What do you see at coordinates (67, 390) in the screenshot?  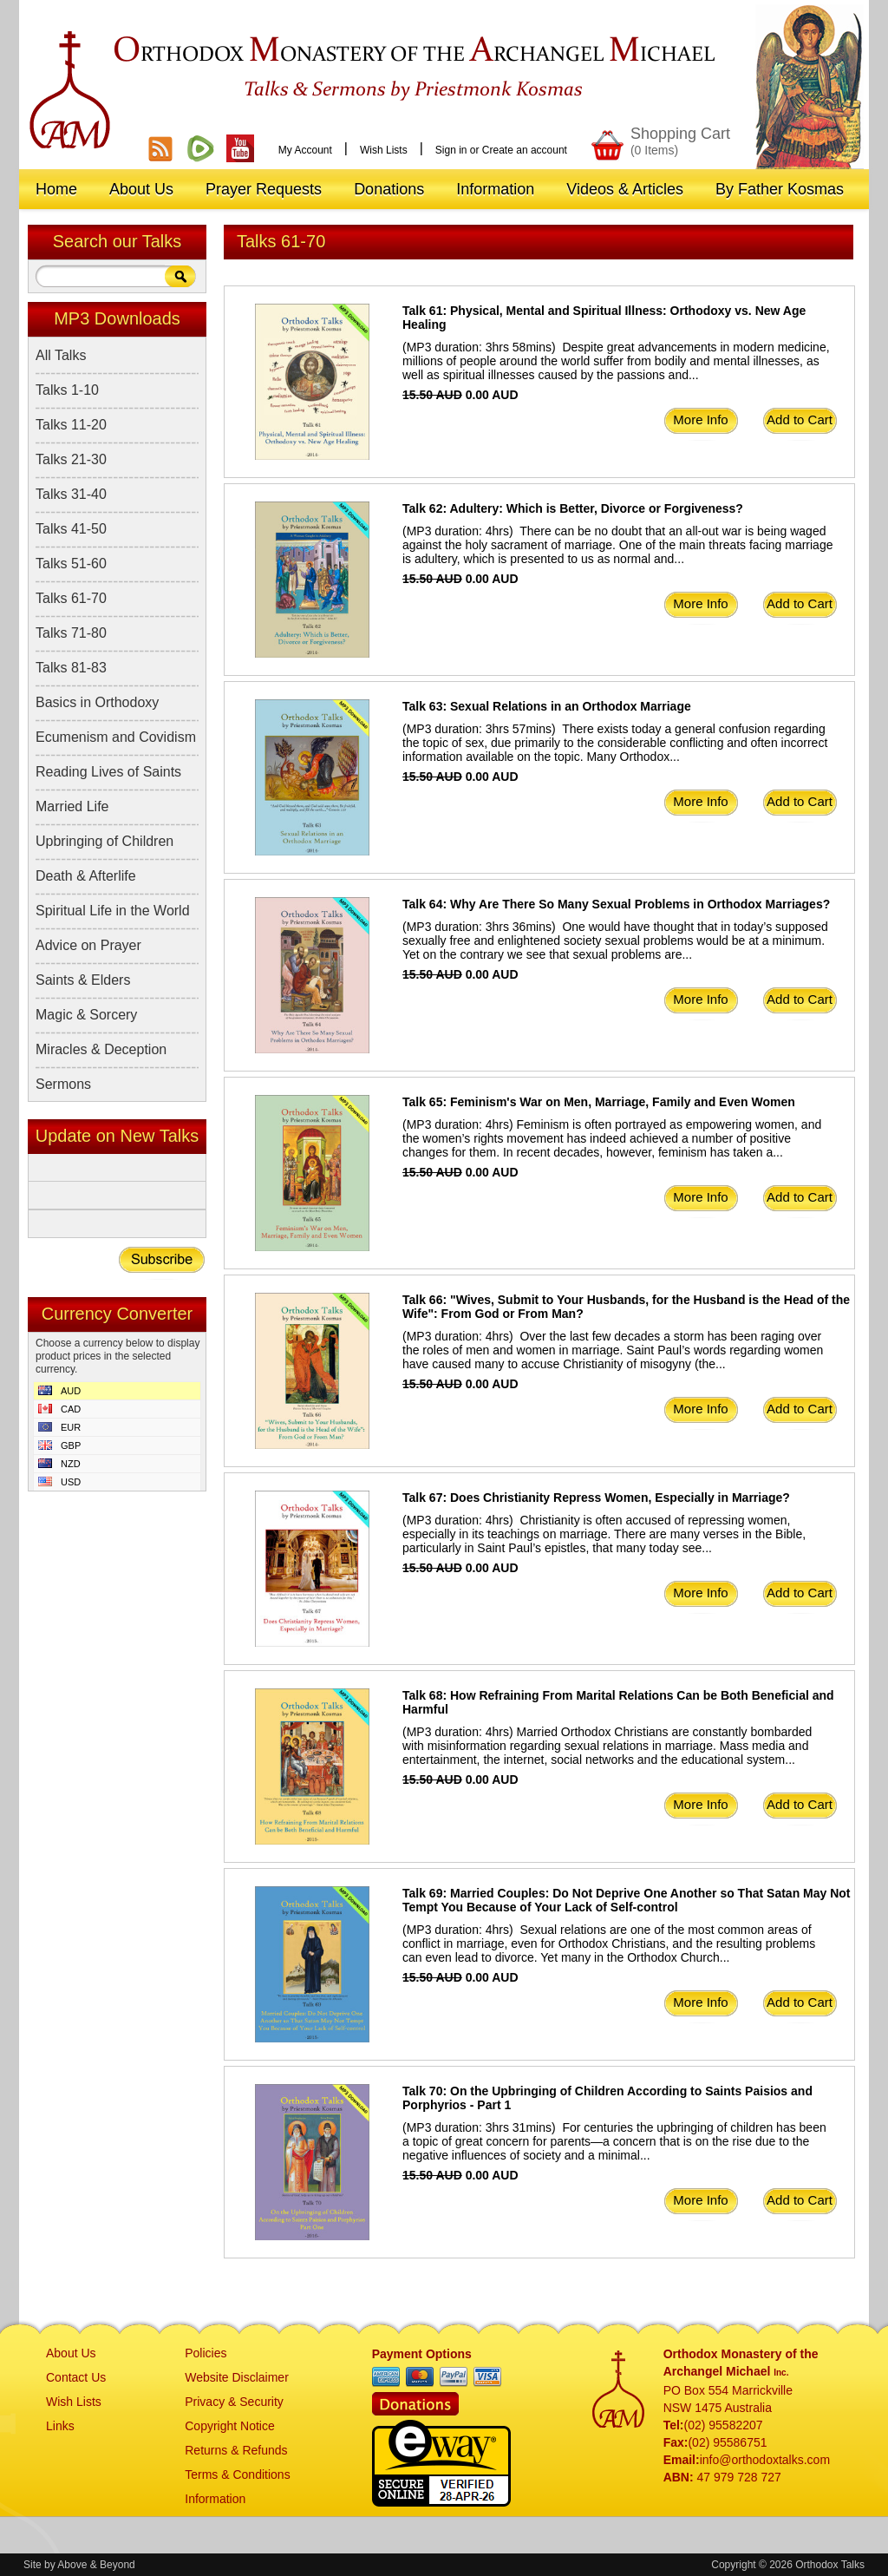 I see `Talks 1-10` at bounding box center [67, 390].